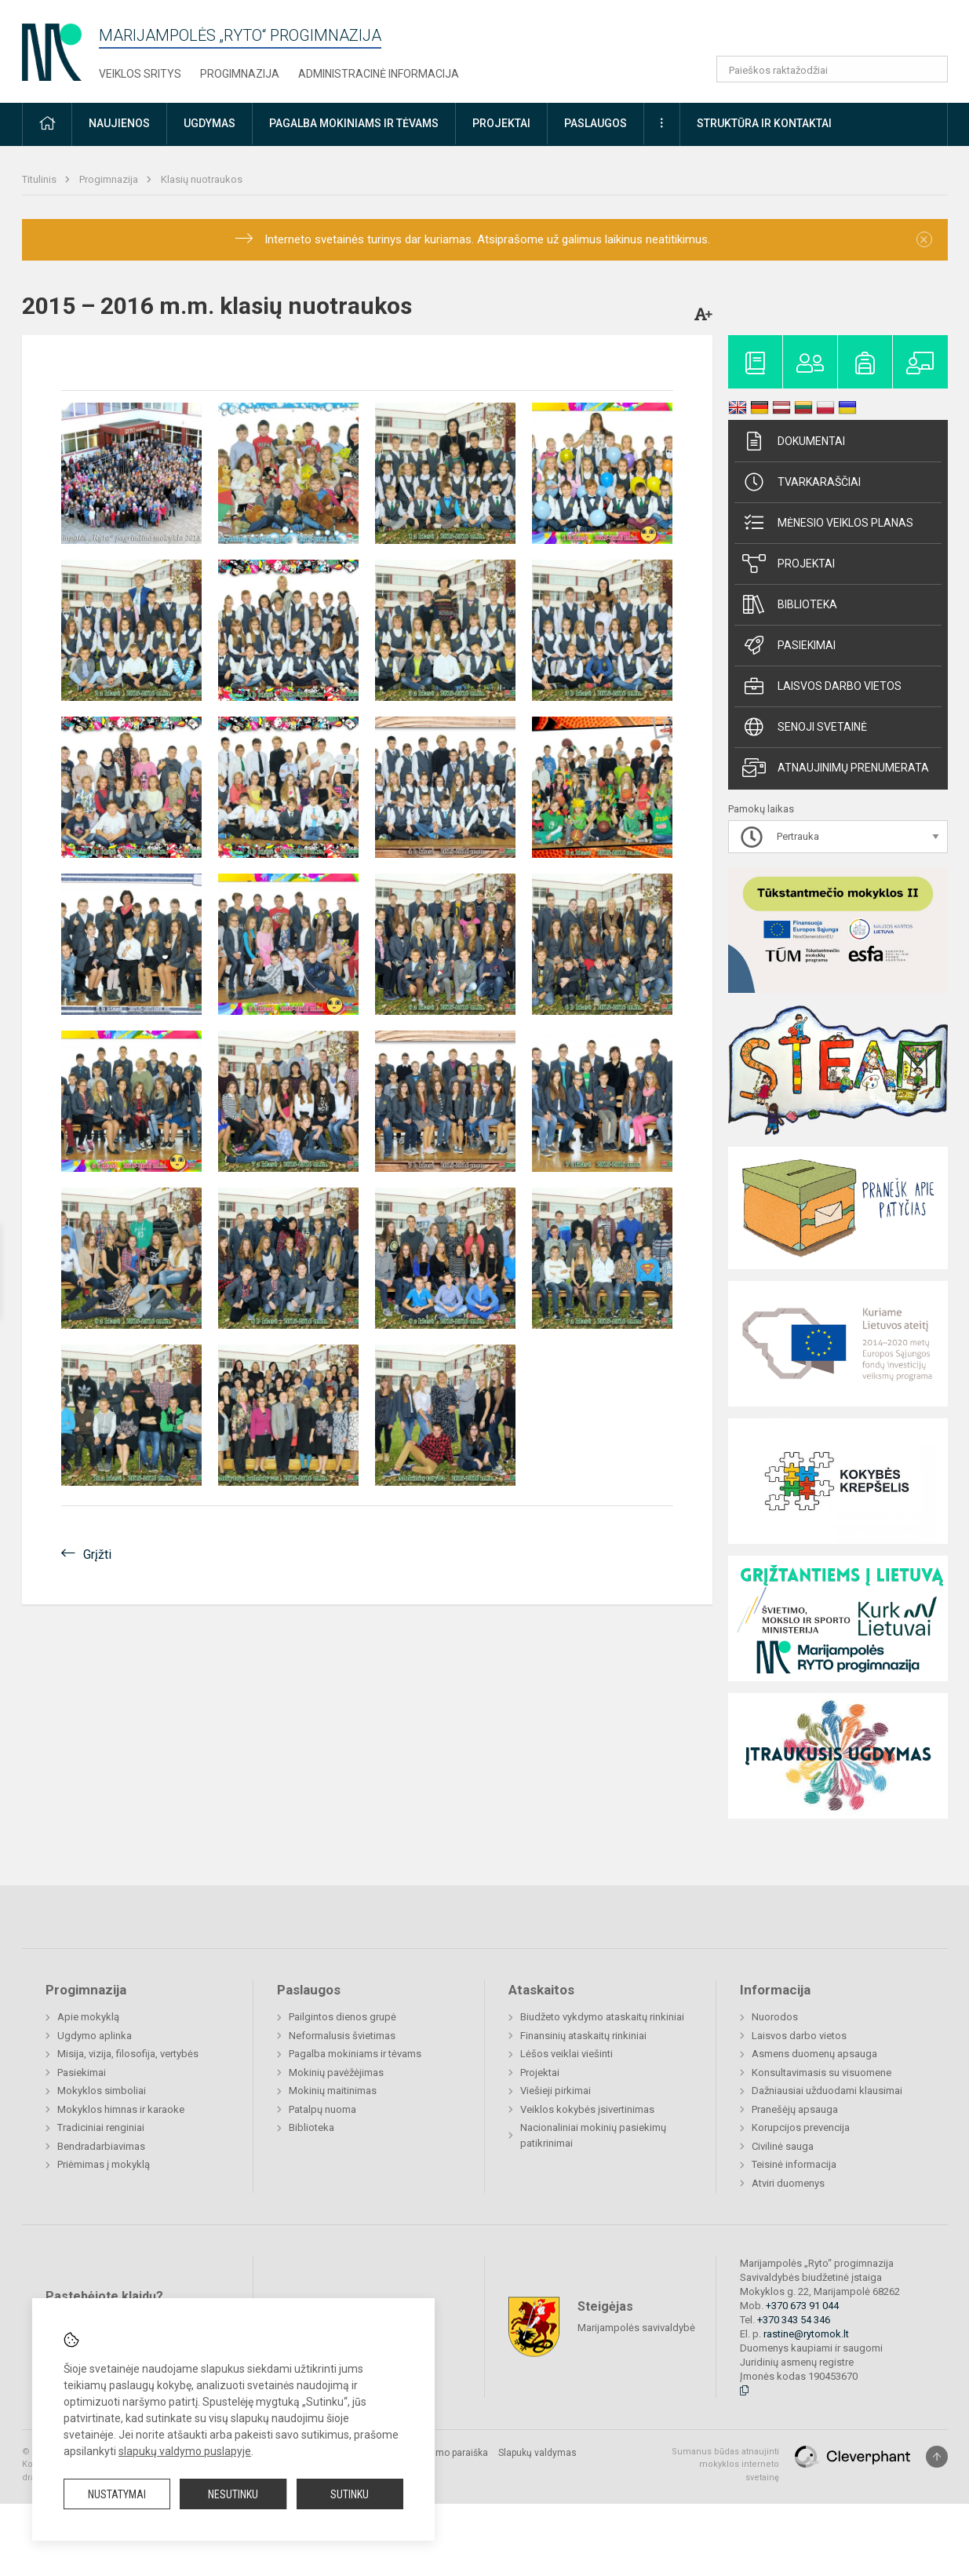 The height and width of the screenshot is (2576, 969). Describe the element at coordinates (814, 2054) in the screenshot. I see `Asmens duomenų apsauga` at that location.